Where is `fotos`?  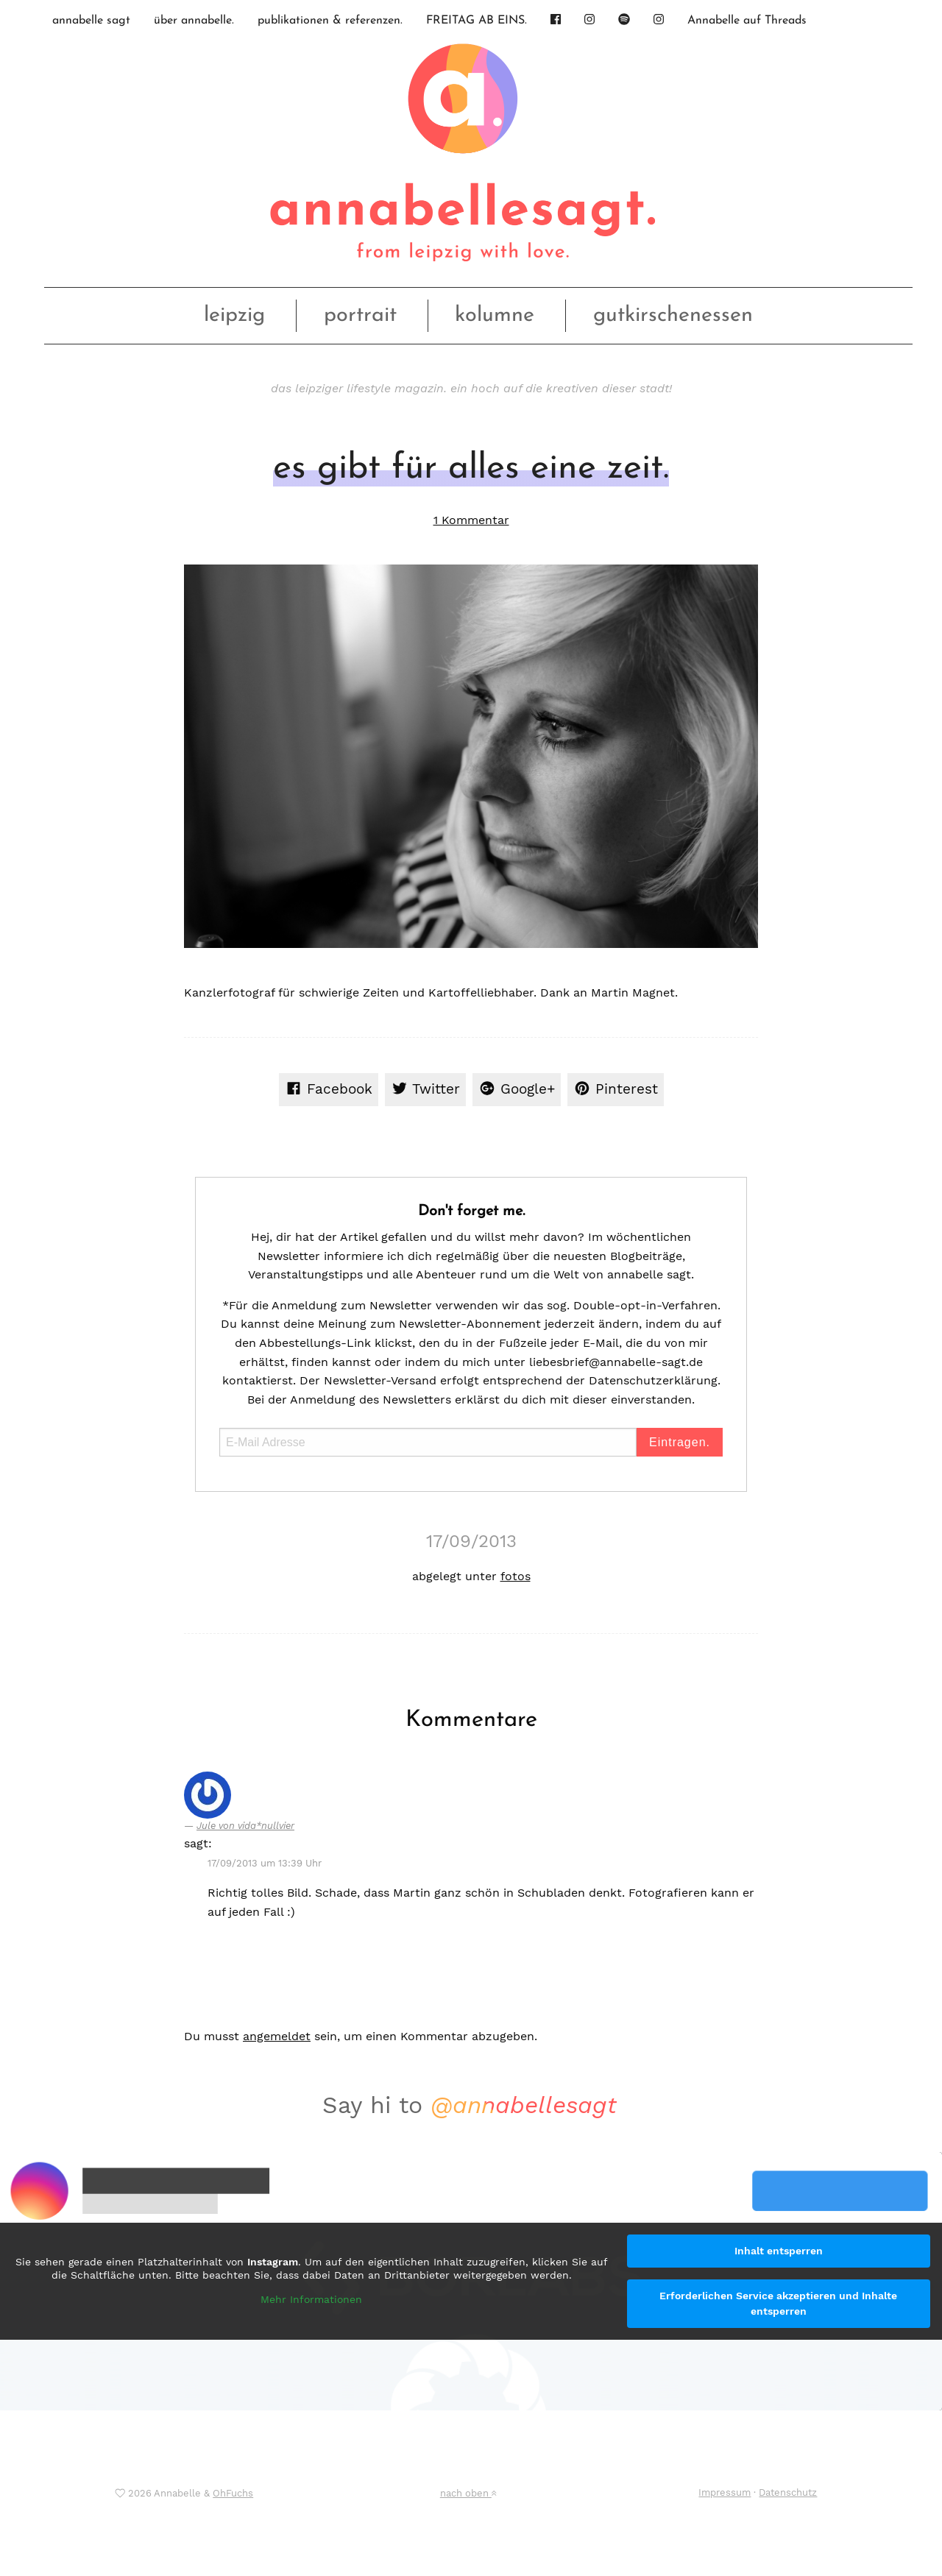 fotos is located at coordinates (515, 1576).